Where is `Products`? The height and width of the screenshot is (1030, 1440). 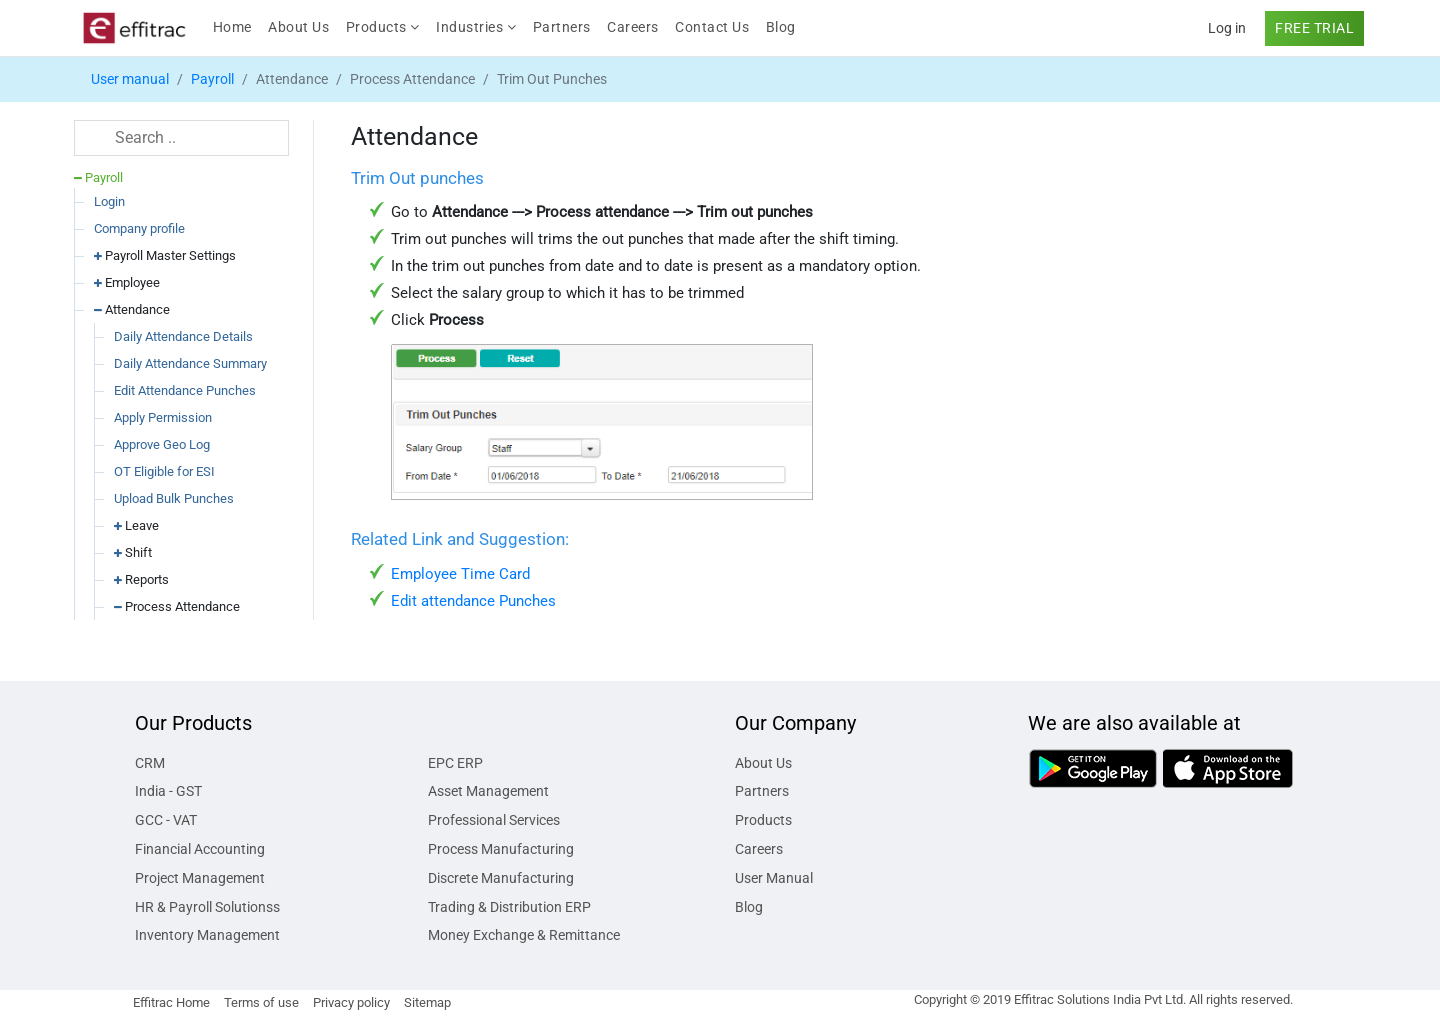 Products is located at coordinates (383, 27).